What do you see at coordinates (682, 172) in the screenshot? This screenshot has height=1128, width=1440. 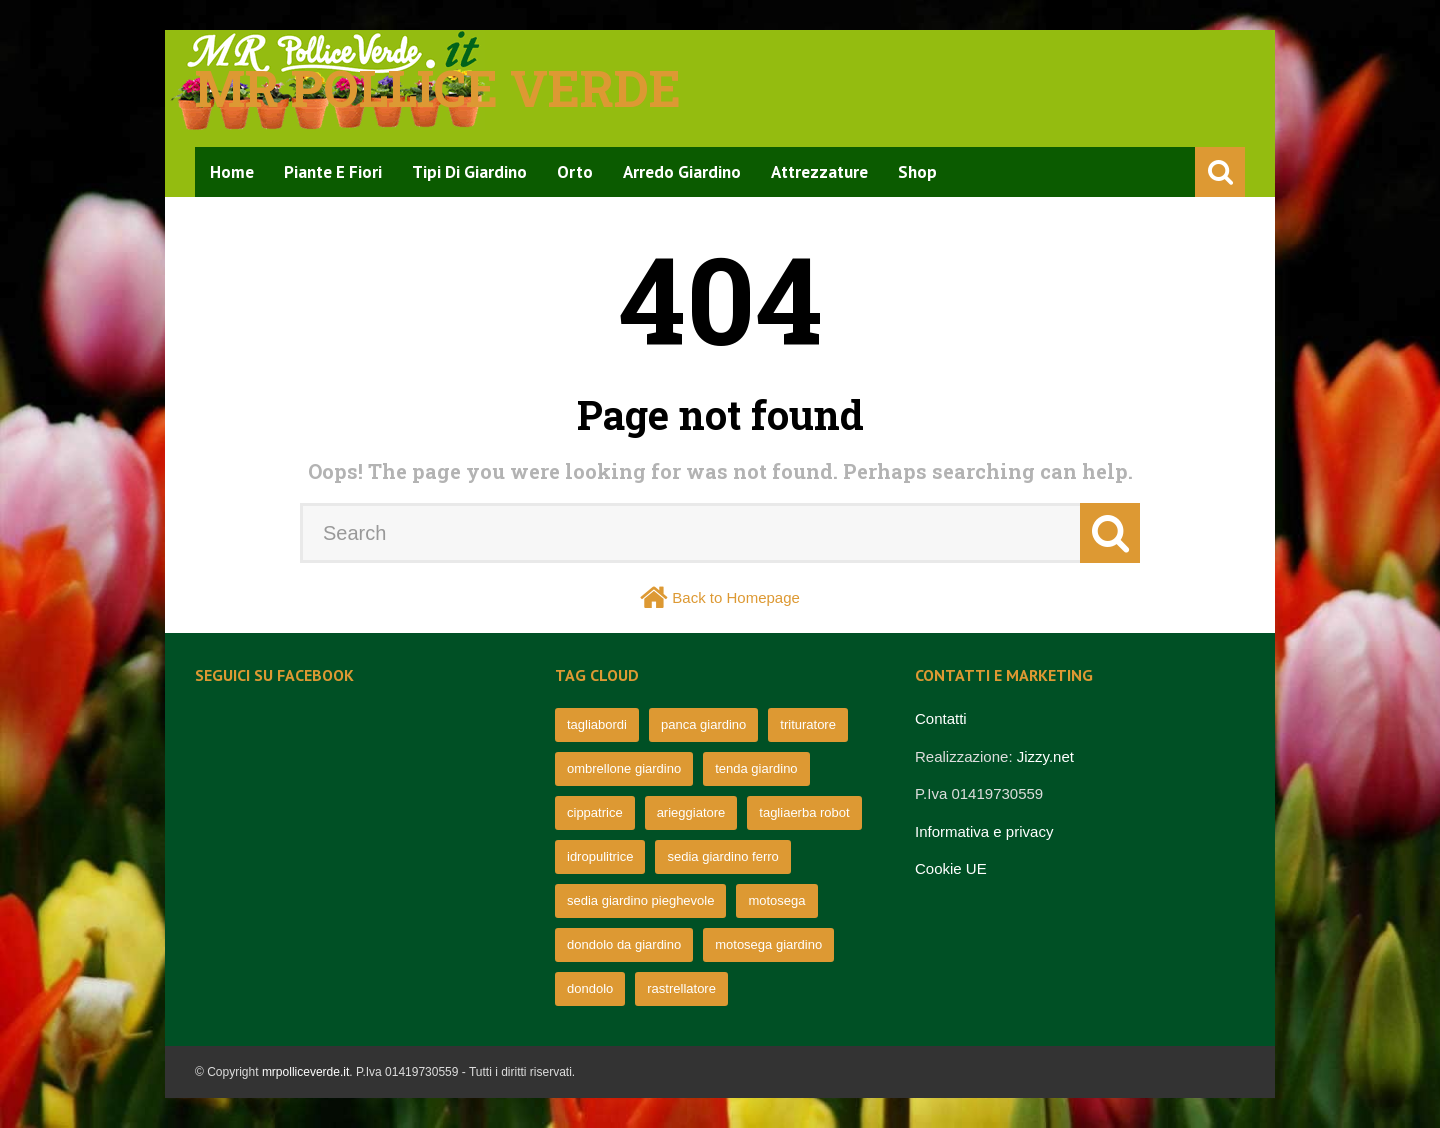 I see `Arredo Giardino` at bounding box center [682, 172].